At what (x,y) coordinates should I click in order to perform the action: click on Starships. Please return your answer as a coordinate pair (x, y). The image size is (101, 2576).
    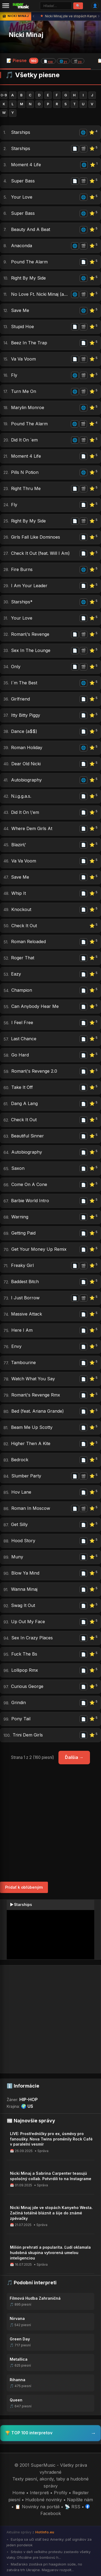
    Looking at the image, I should click on (20, 132).